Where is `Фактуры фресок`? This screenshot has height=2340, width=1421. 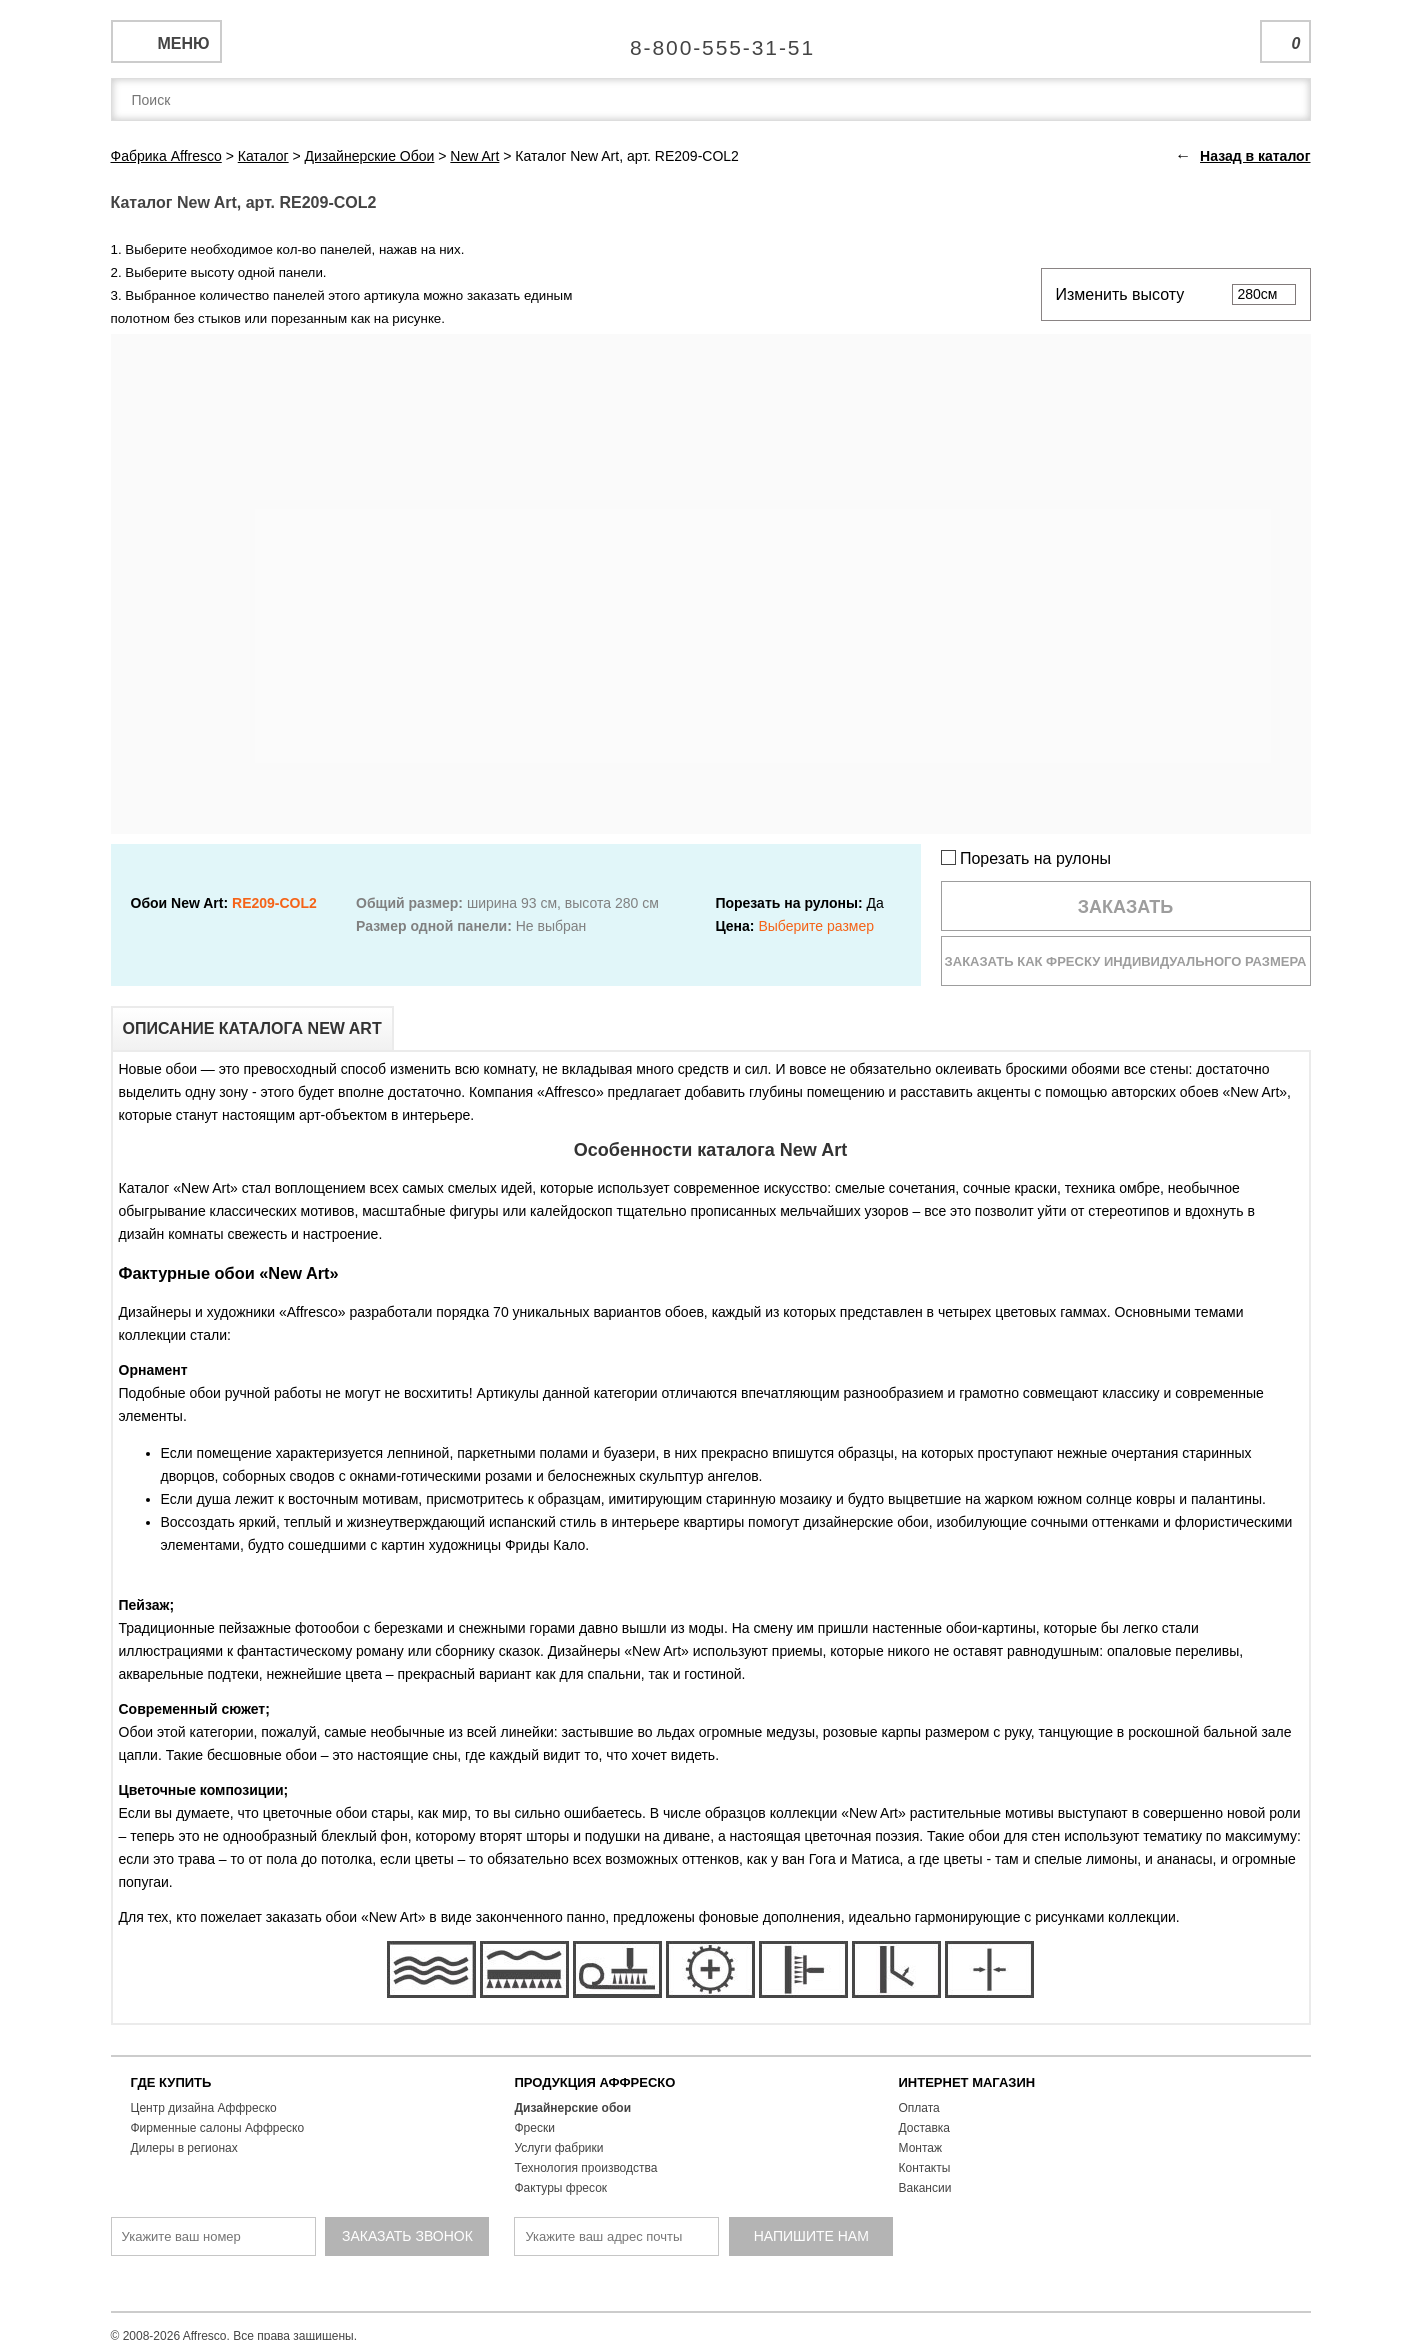 Фактуры фресок is located at coordinates (561, 2188).